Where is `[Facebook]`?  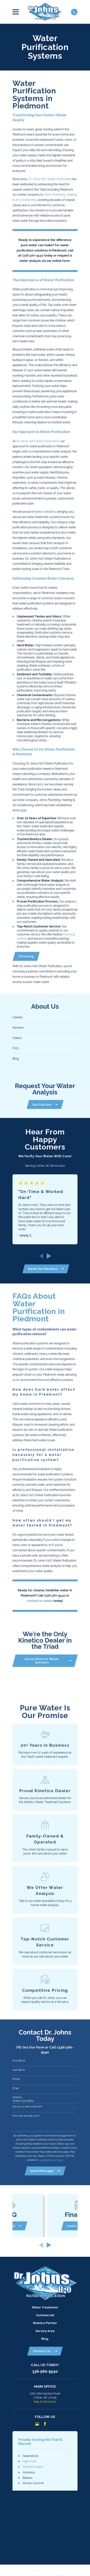 [Facebook] is located at coordinates (45, 2424).